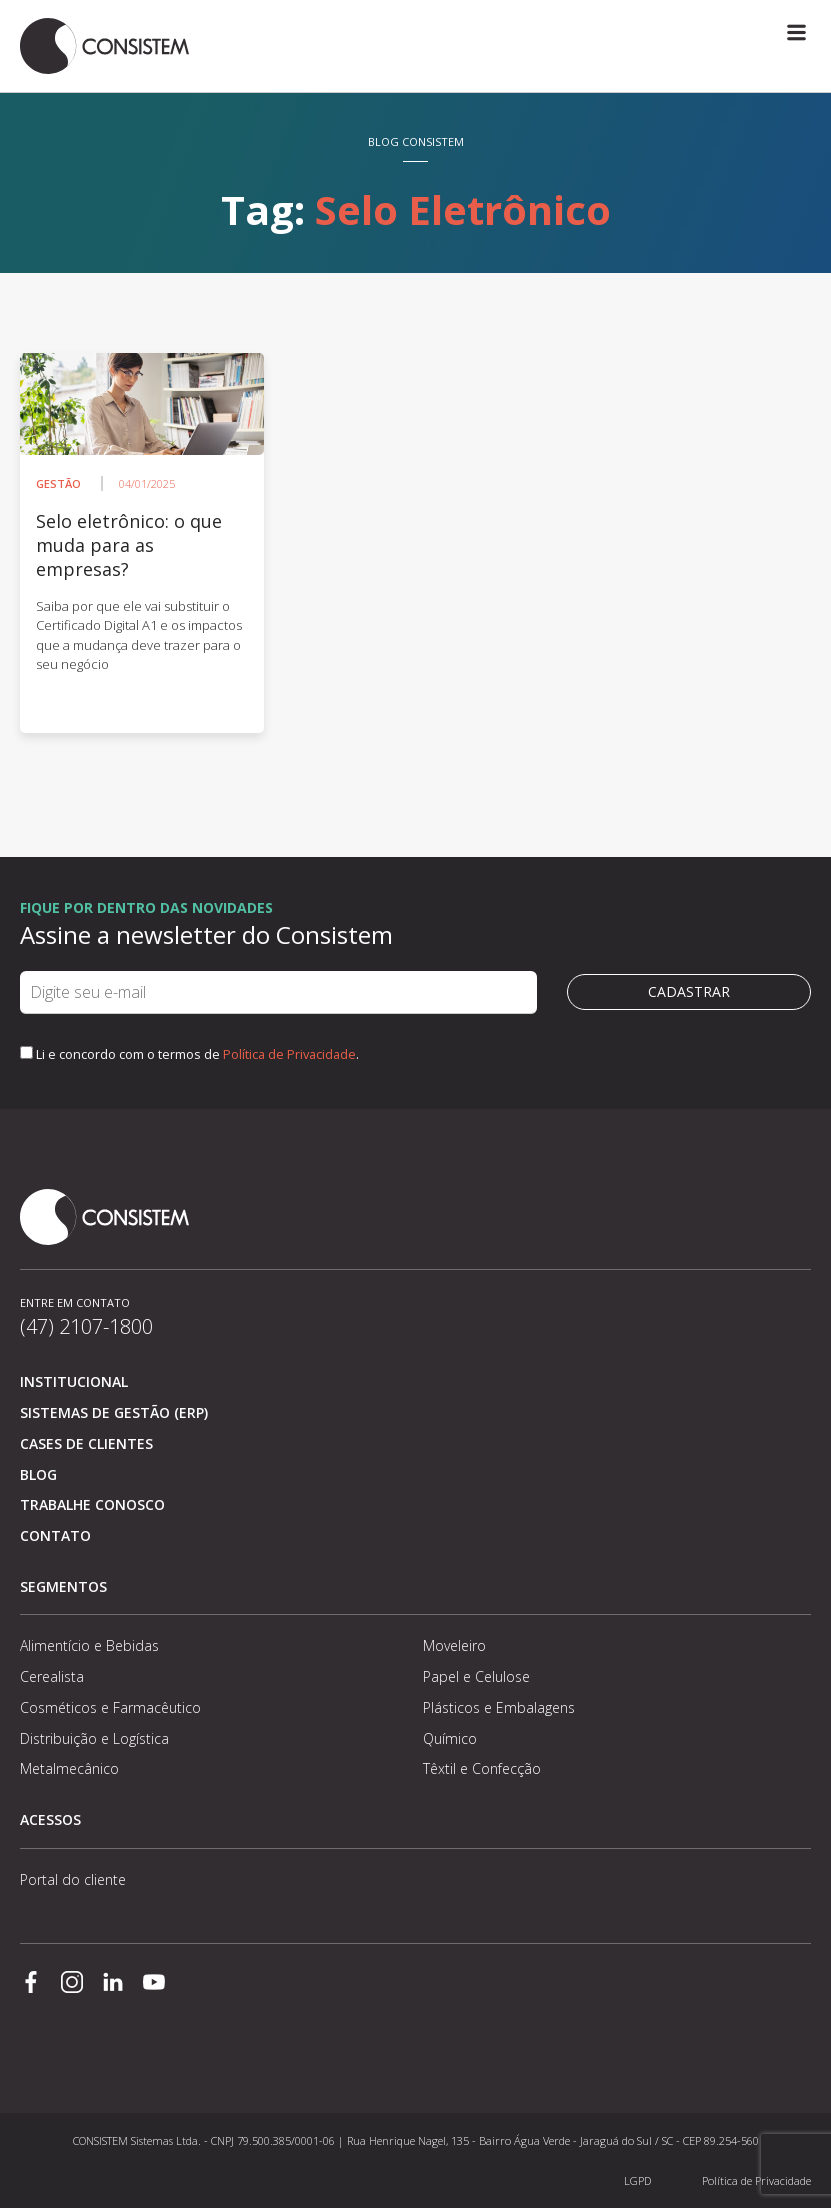 This screenshot has width=831, height=2208. I want to click on Metalmecânico, so click(69, 1768).